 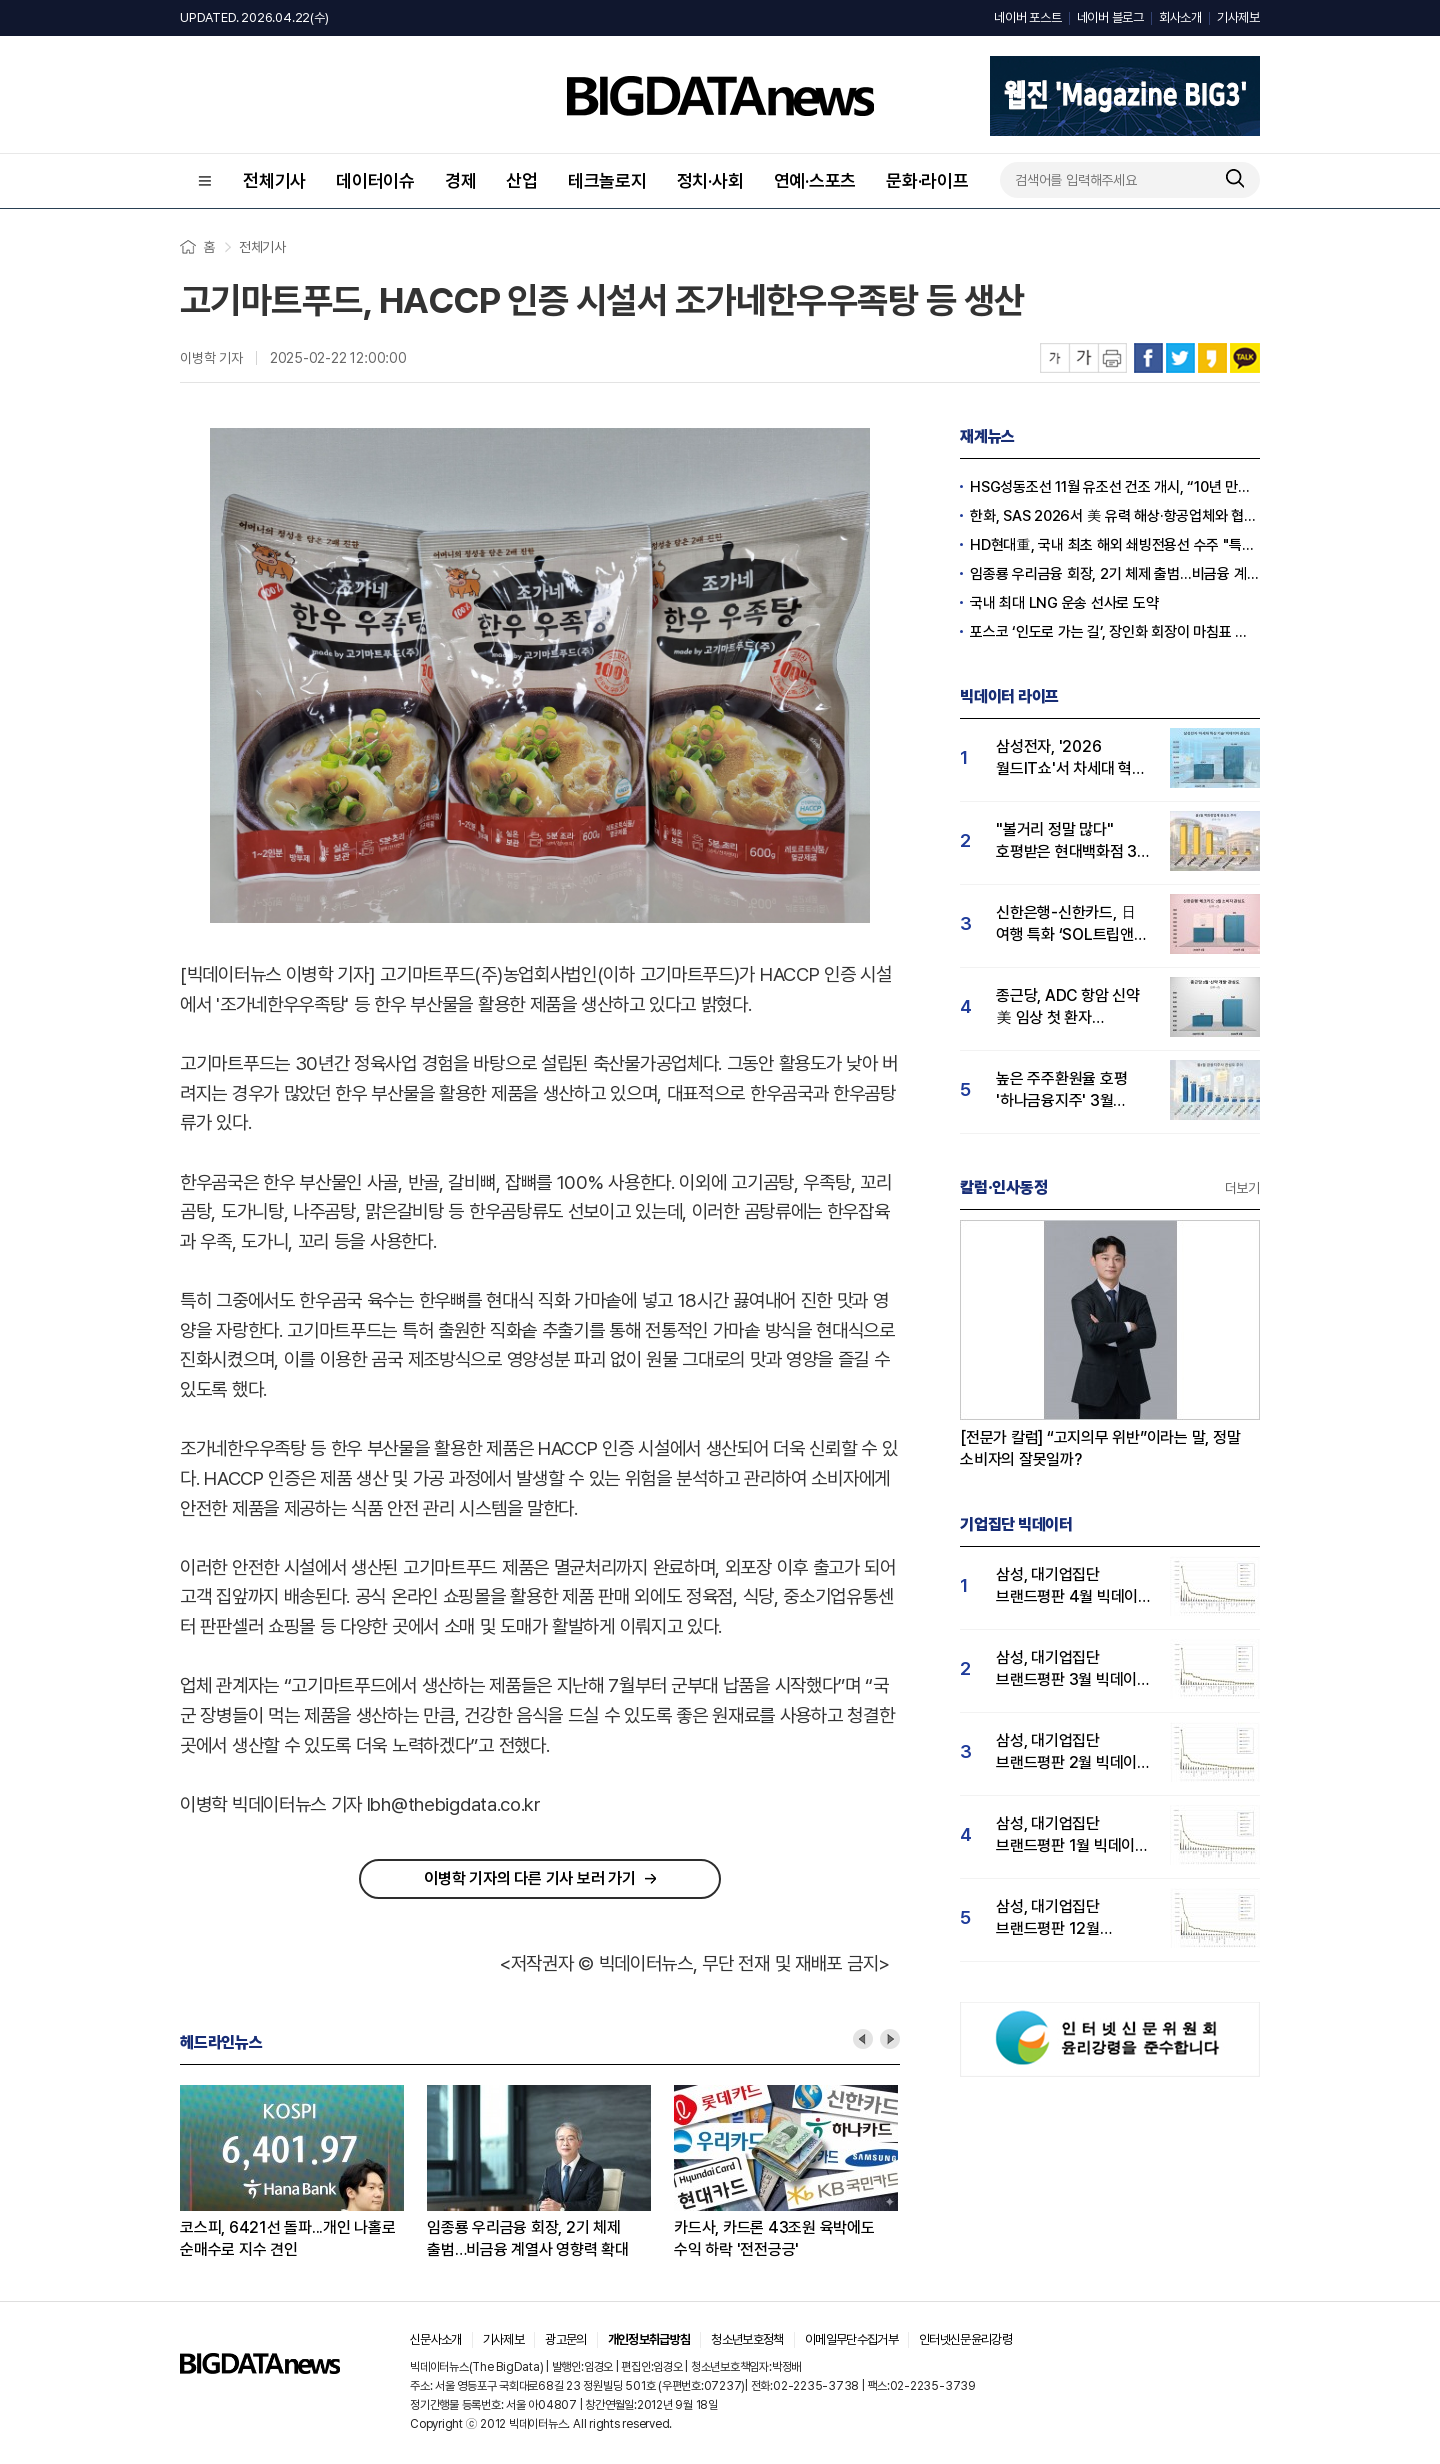 I want to click on 삼성, 대기업집단 브랜드평판 2월 빅데이터 분석 1위...SK·한화 순, so click(x=1073, y=1752).